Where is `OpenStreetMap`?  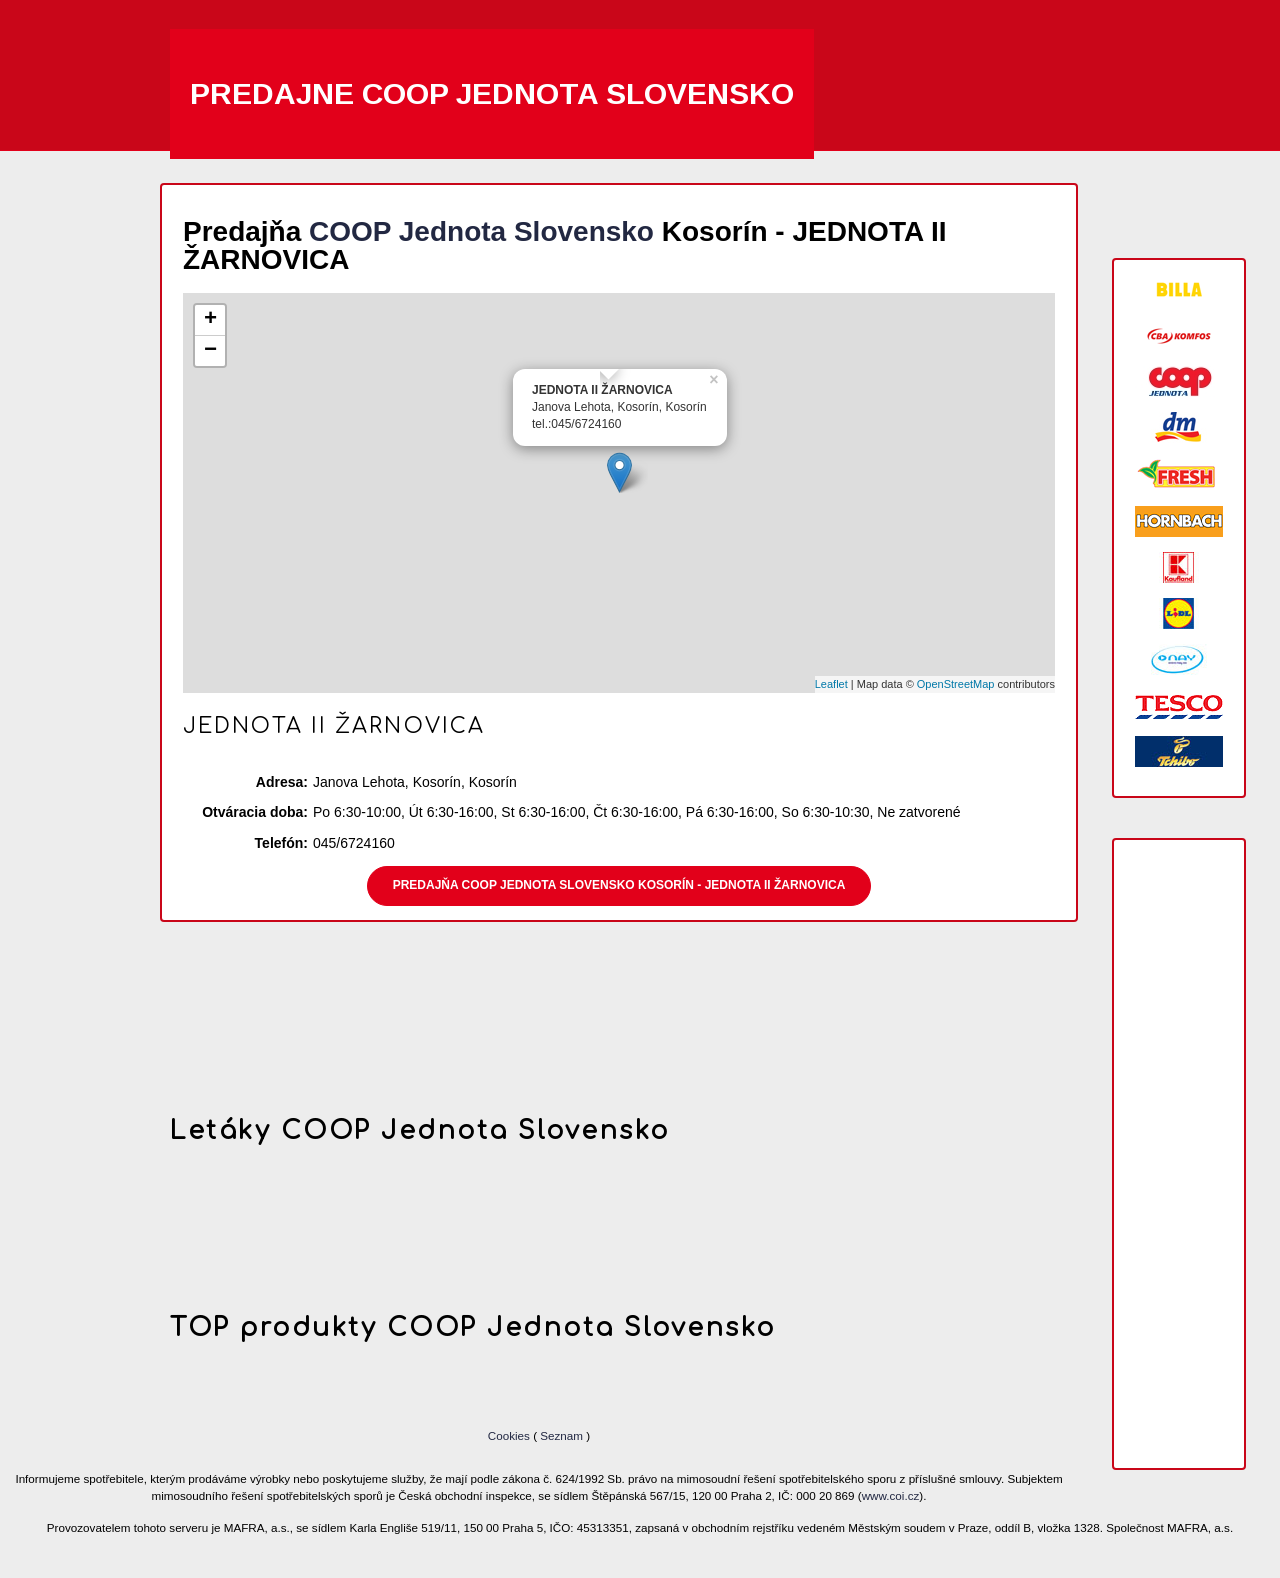 OpenStreetMap is located at coordinates (956, 684).